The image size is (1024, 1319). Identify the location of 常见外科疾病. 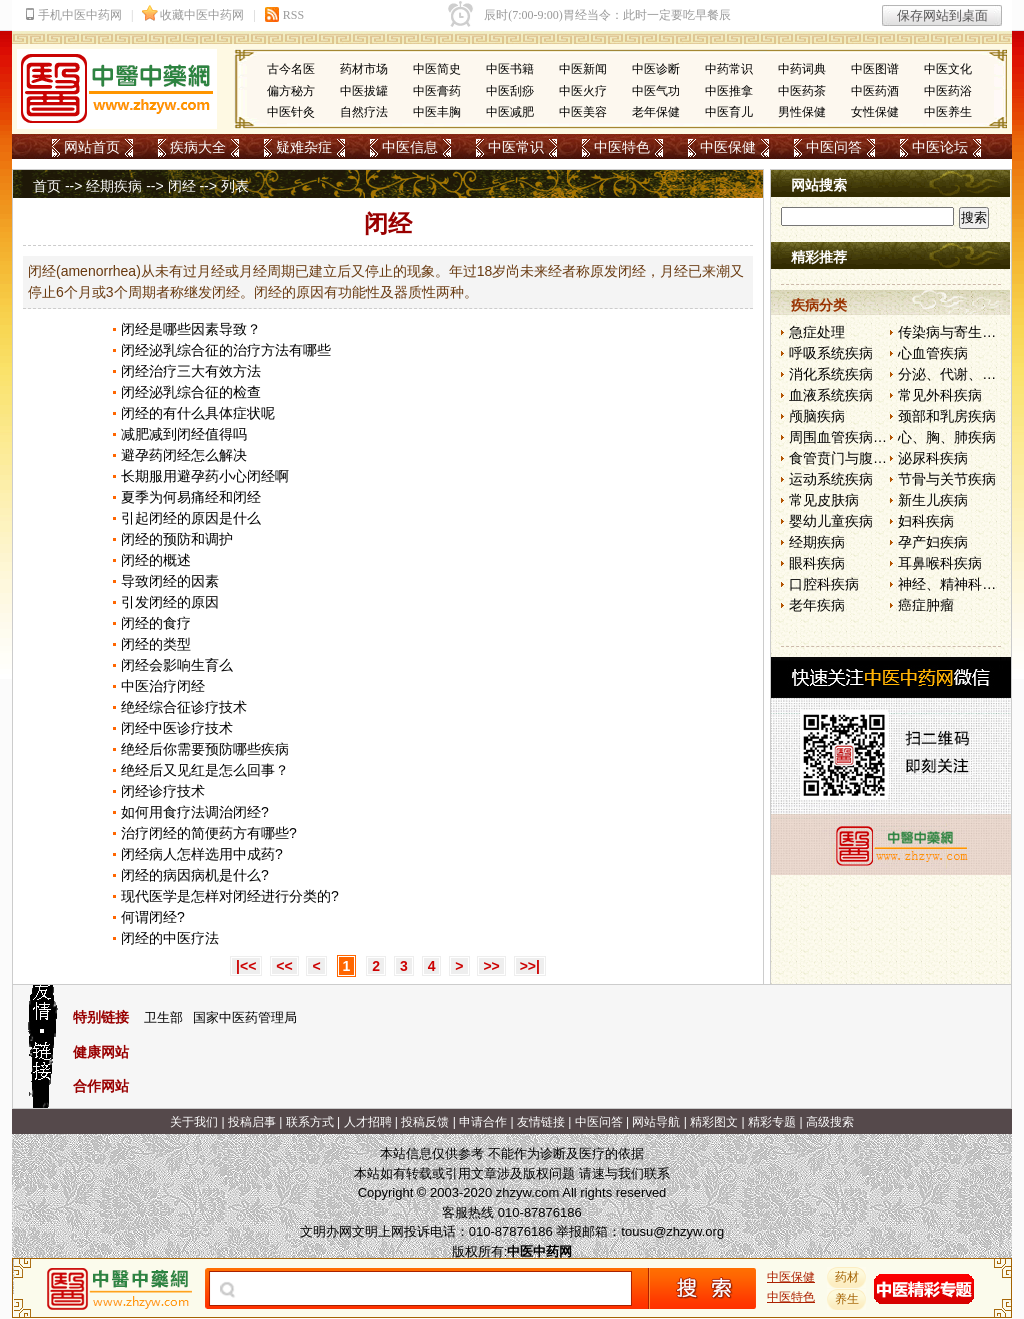
(940, 395).